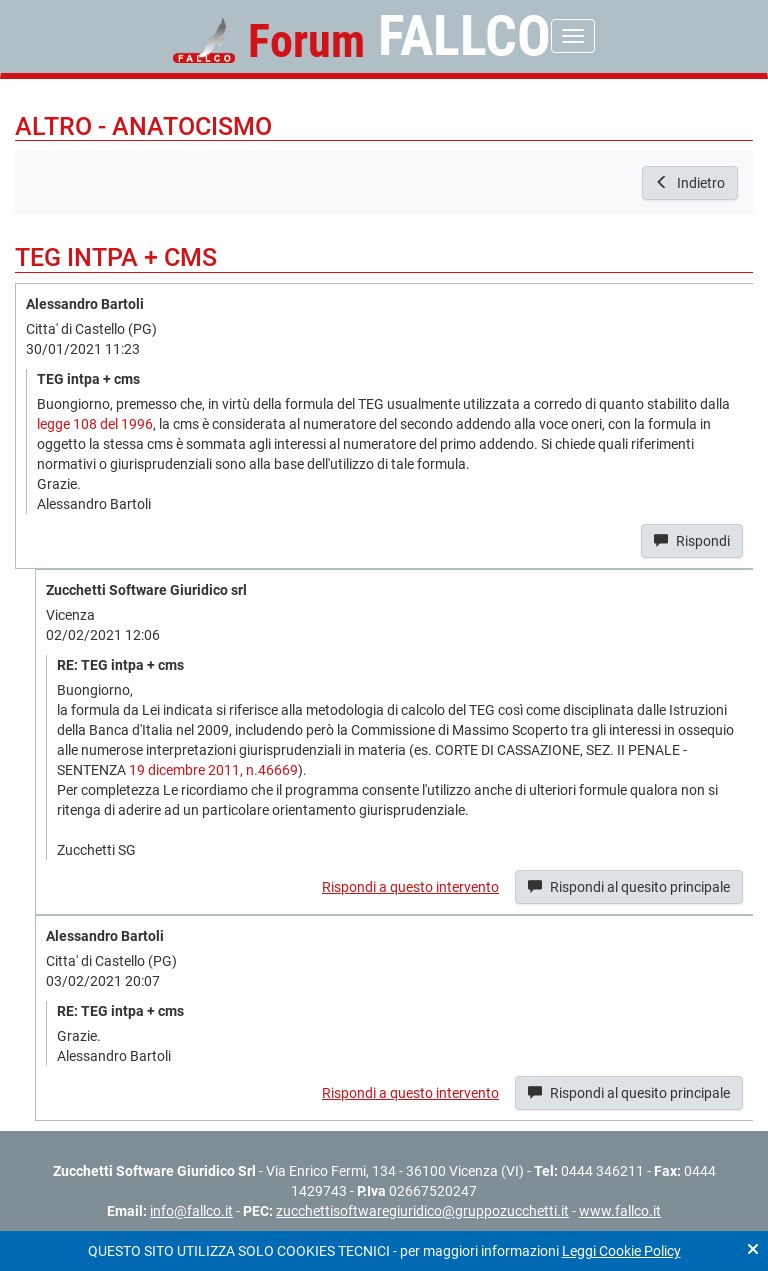 Image resolution: width=768 pixels, height=1271 pixels. I want to click on info@fallco.it, so click(191, 1211).